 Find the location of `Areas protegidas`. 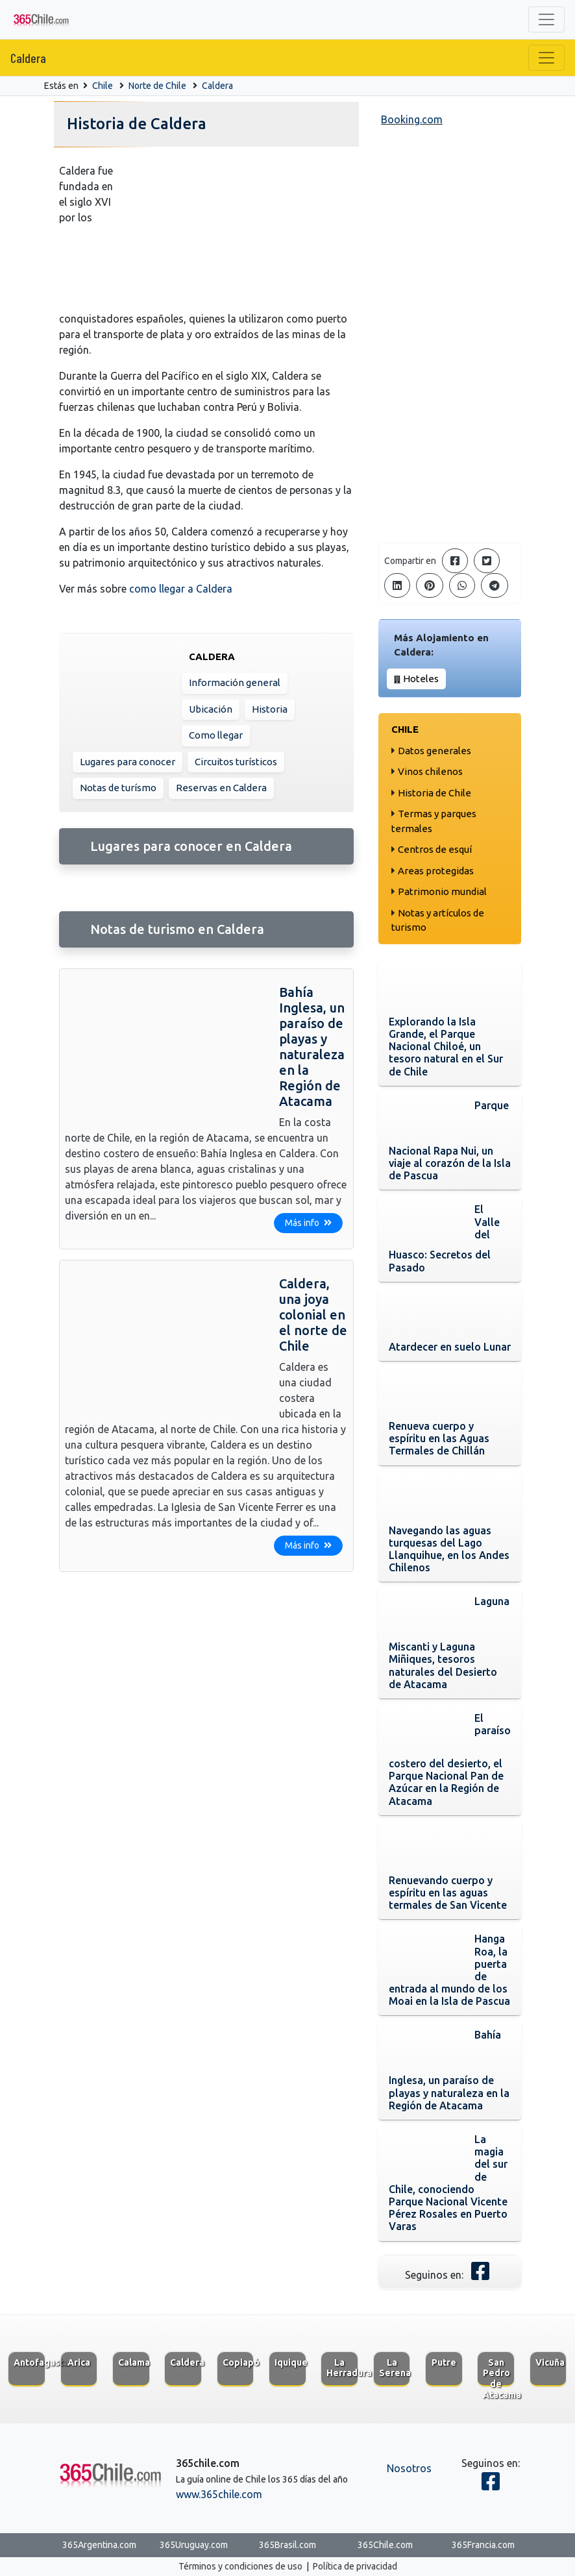

Areas protegidas is located at coordinates (436, 870).